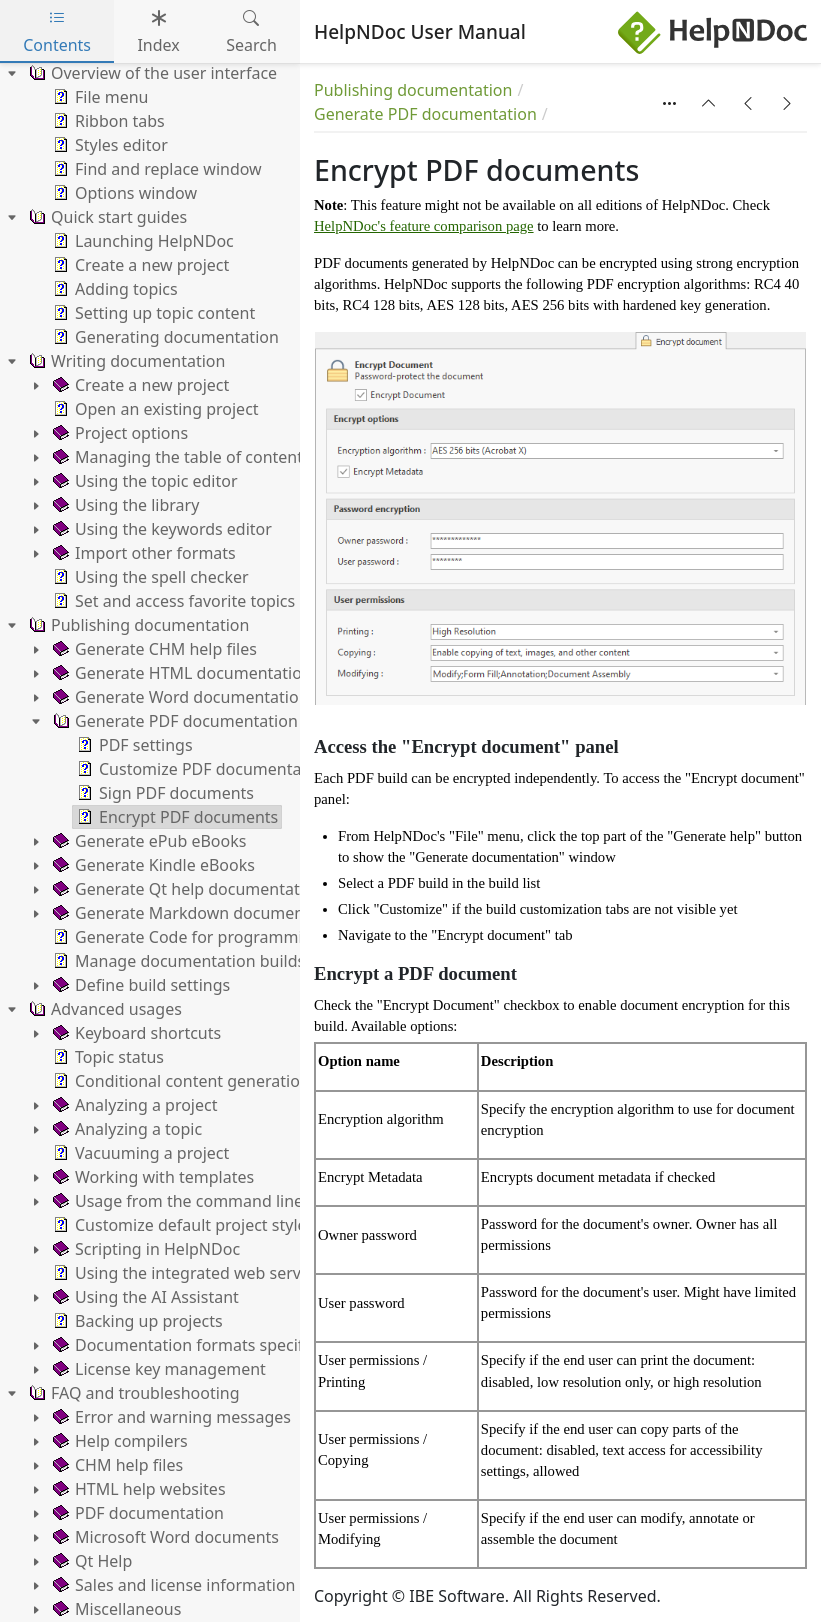  Describe the element at coordinates (158, 31) in the screenshot. I see `Index [tab]` at that location.